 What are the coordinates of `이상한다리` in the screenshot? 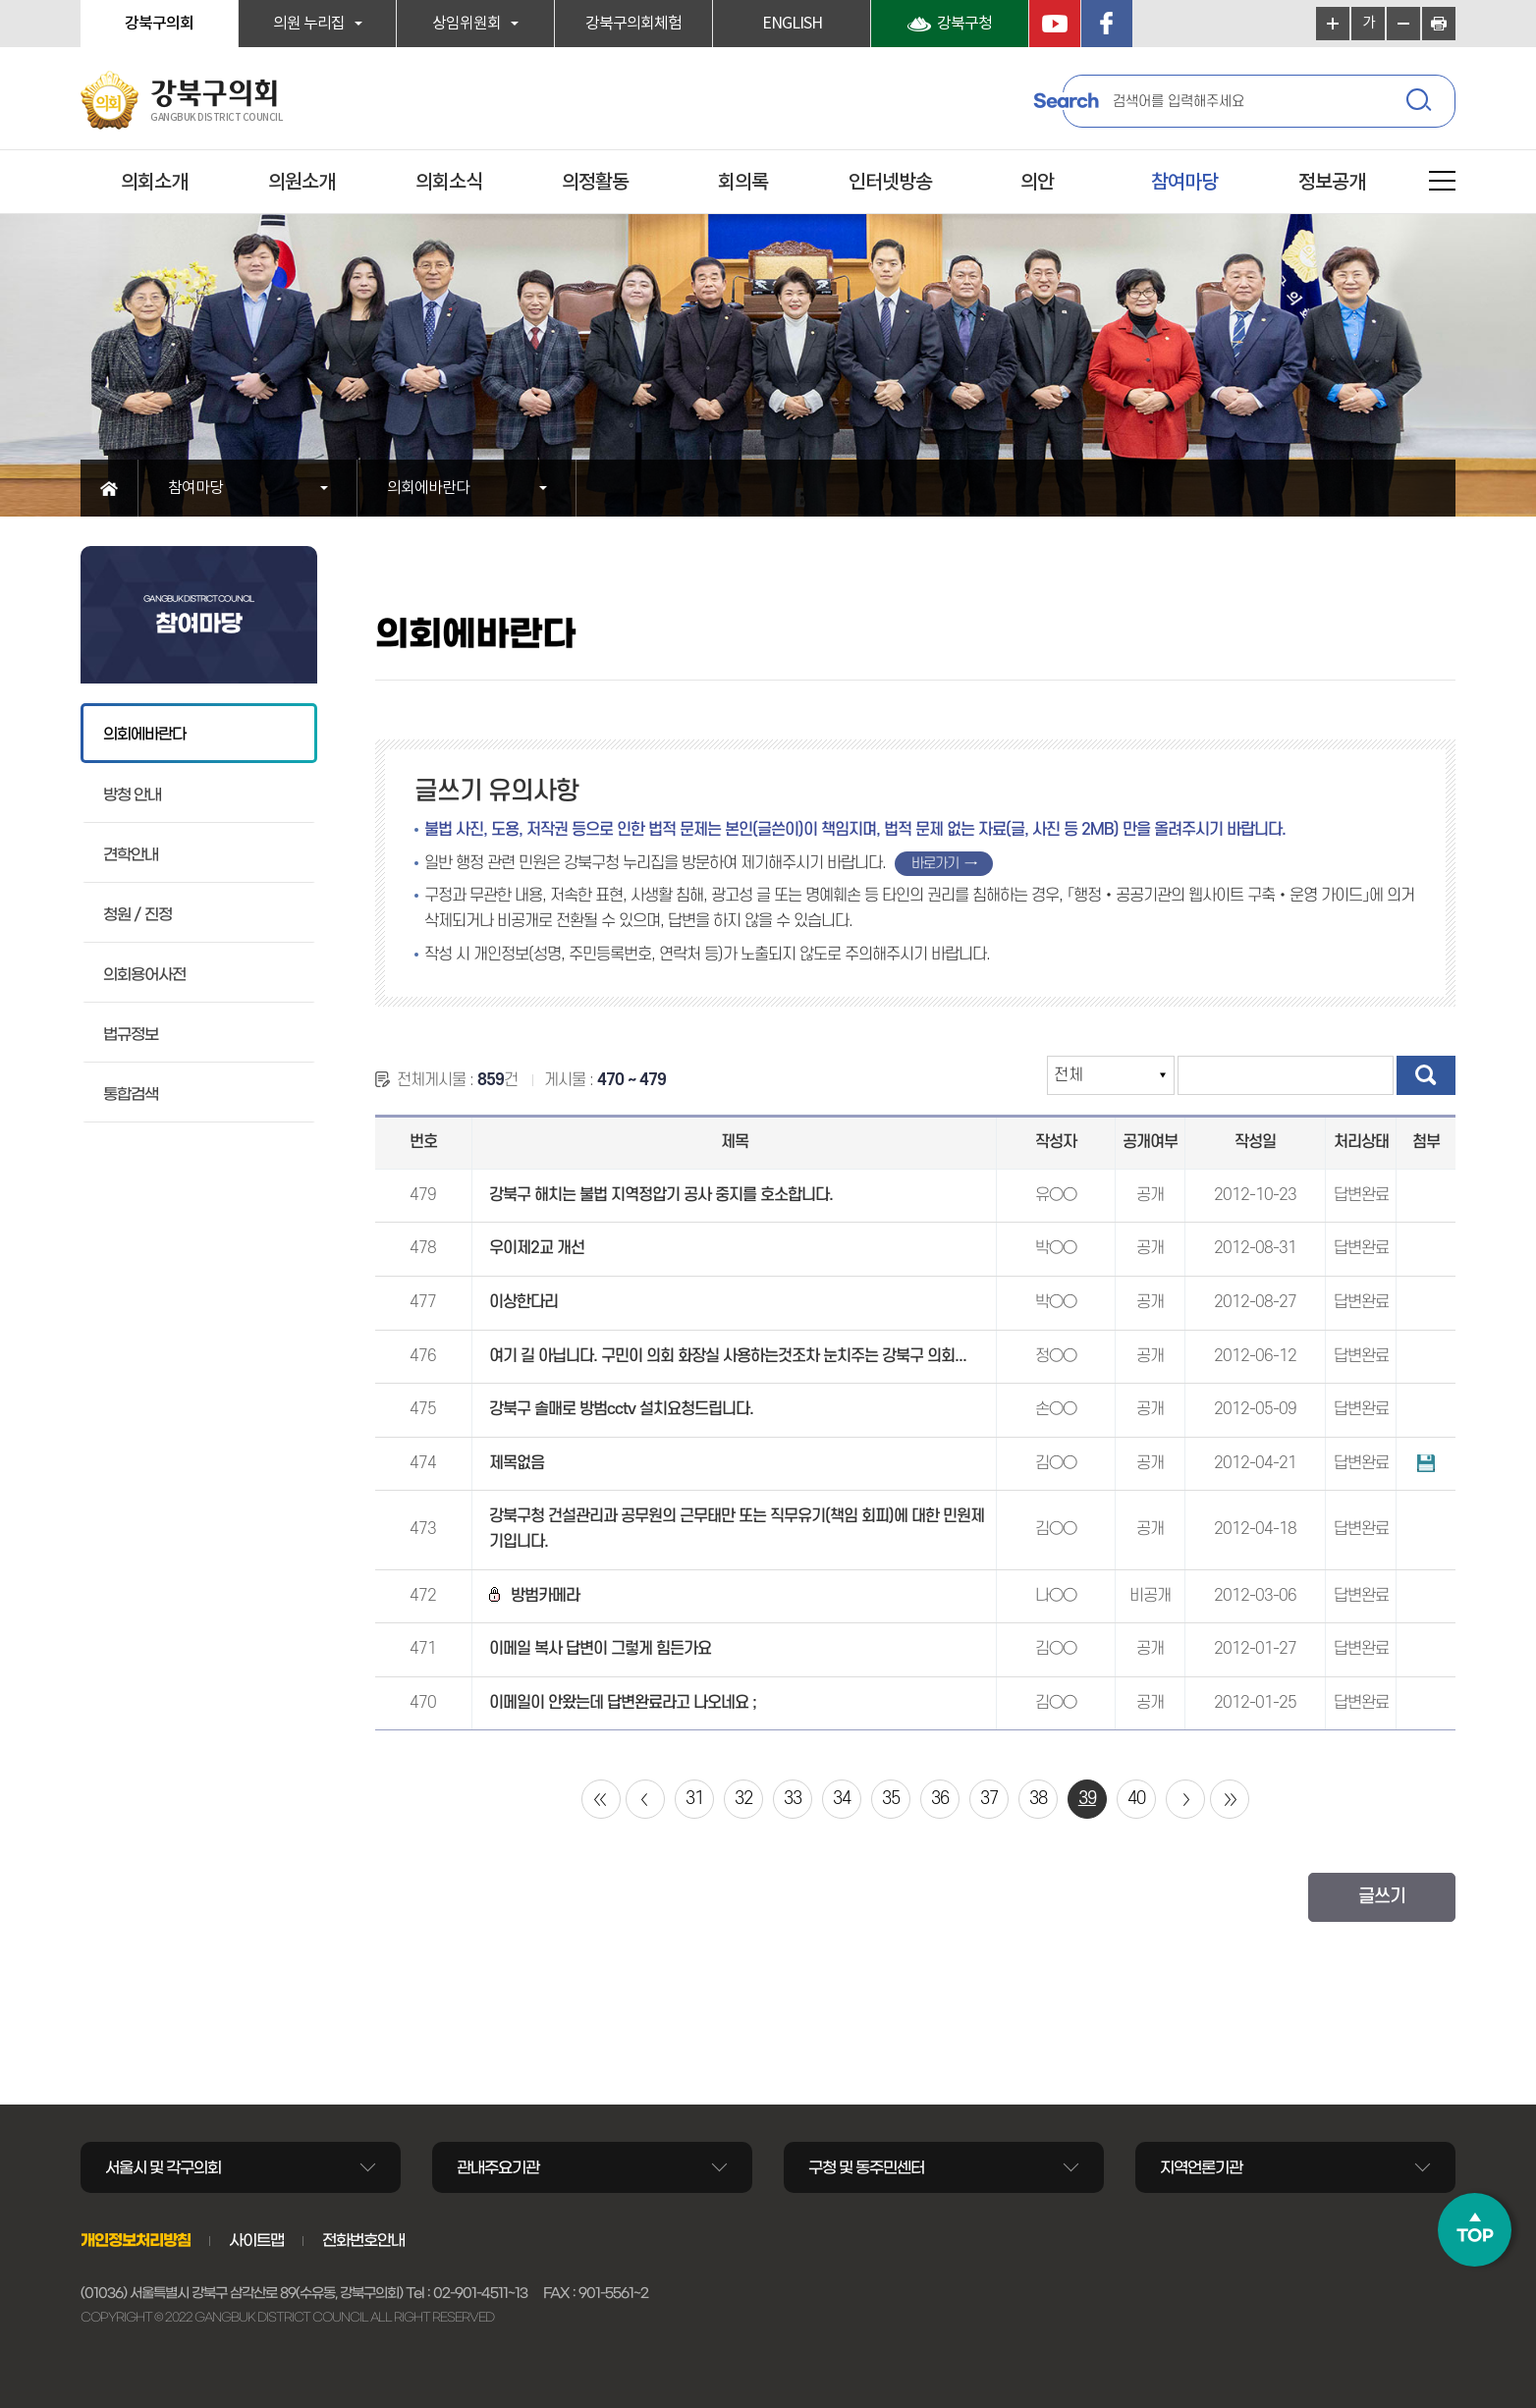 It's located at (523, 1302).